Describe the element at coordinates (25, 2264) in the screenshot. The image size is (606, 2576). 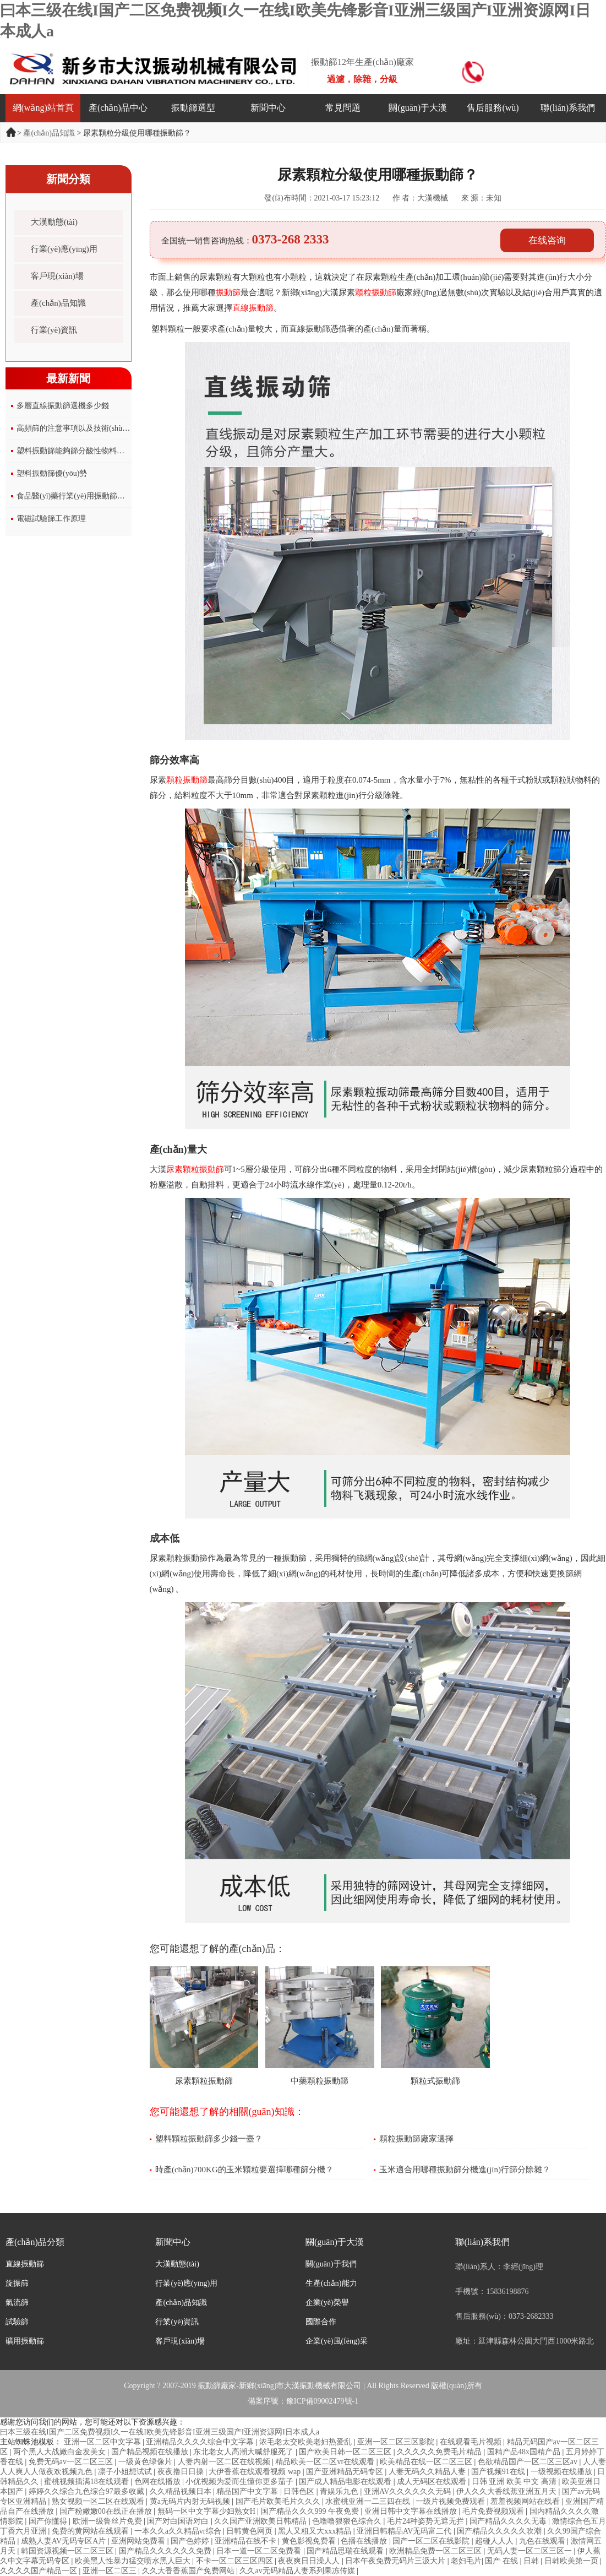
I see `直線振動篩` at that location.